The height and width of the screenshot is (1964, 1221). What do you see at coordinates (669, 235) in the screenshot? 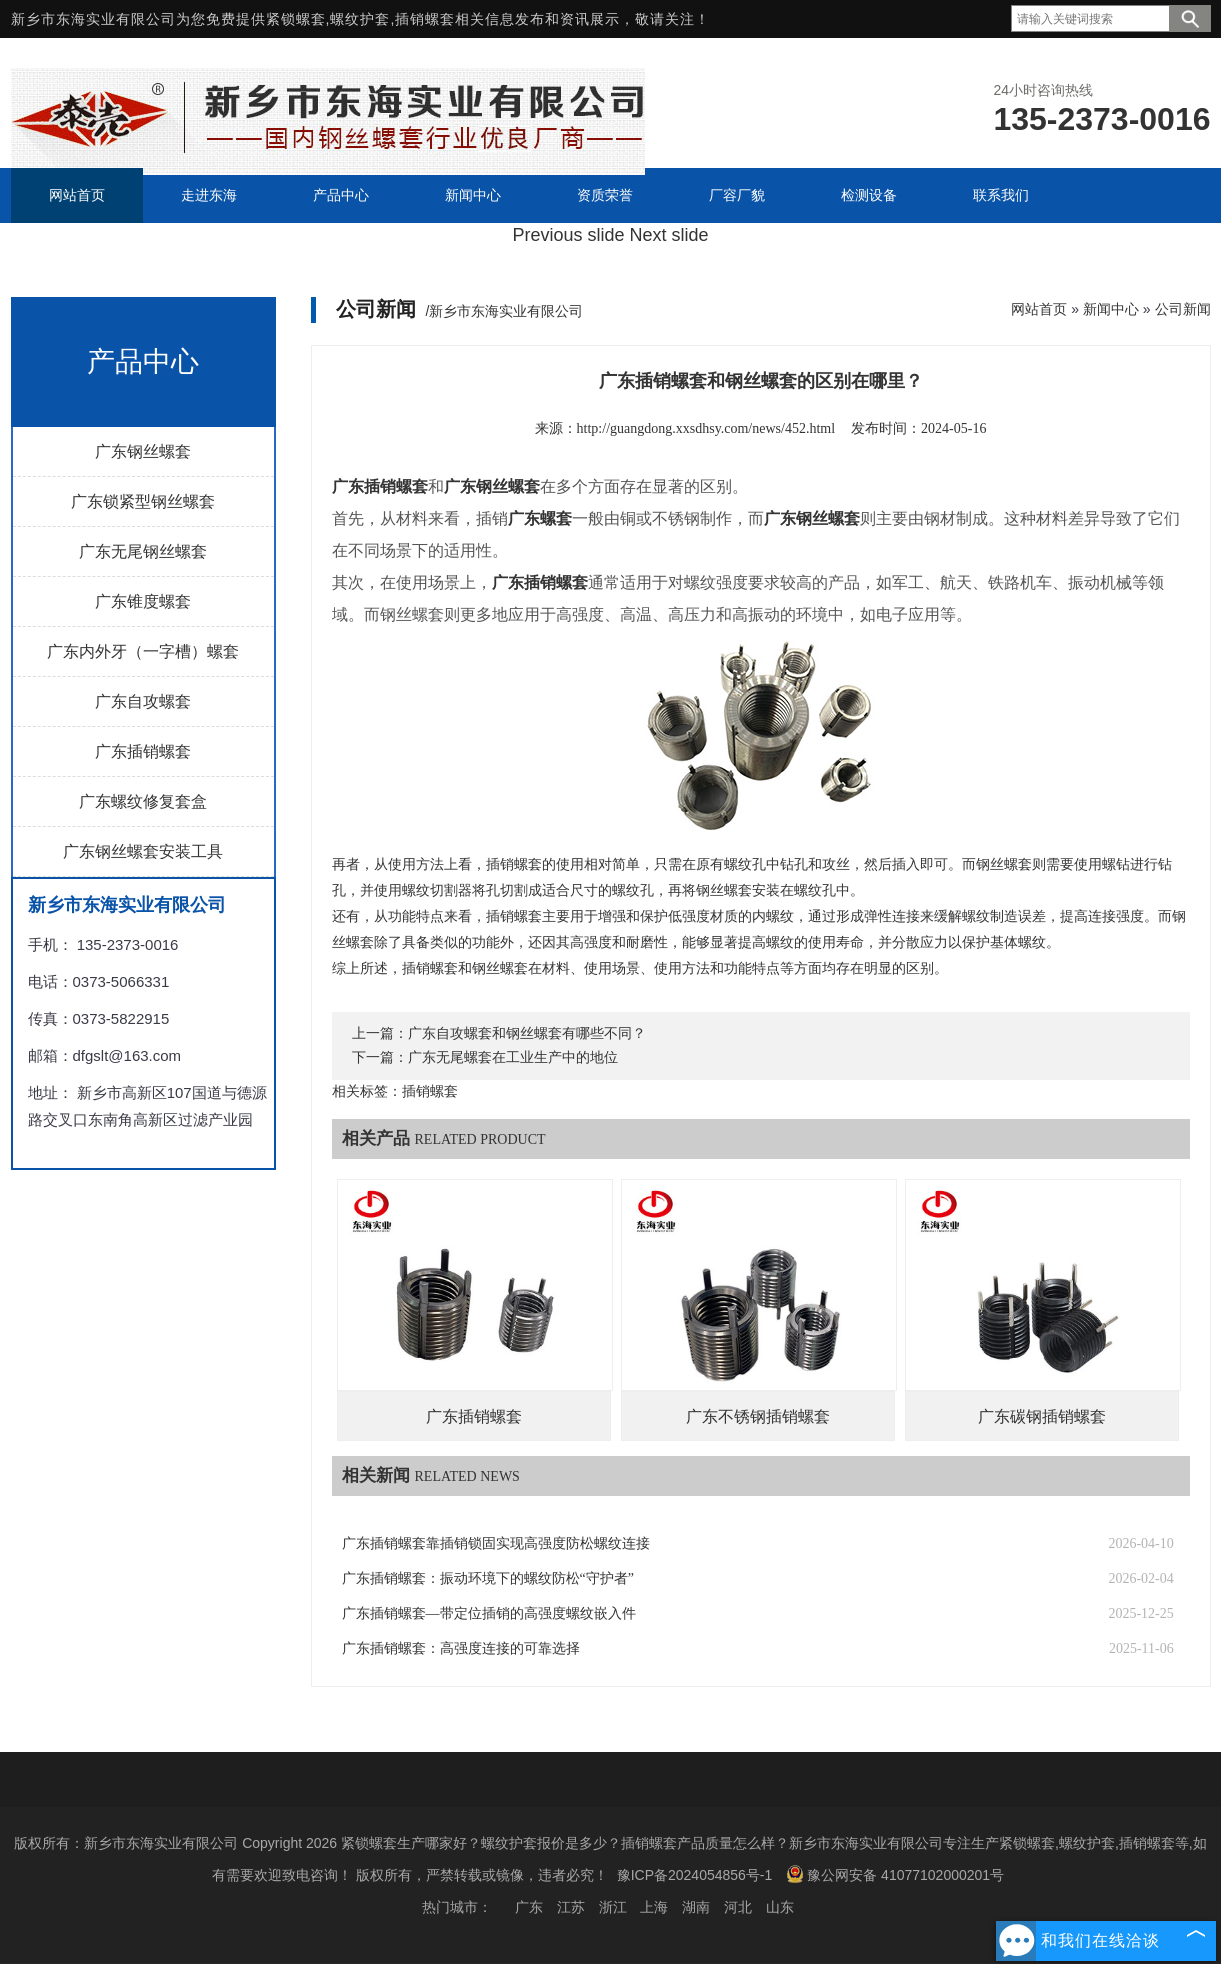
I see `Next slide` at bounding box center [669, 235].